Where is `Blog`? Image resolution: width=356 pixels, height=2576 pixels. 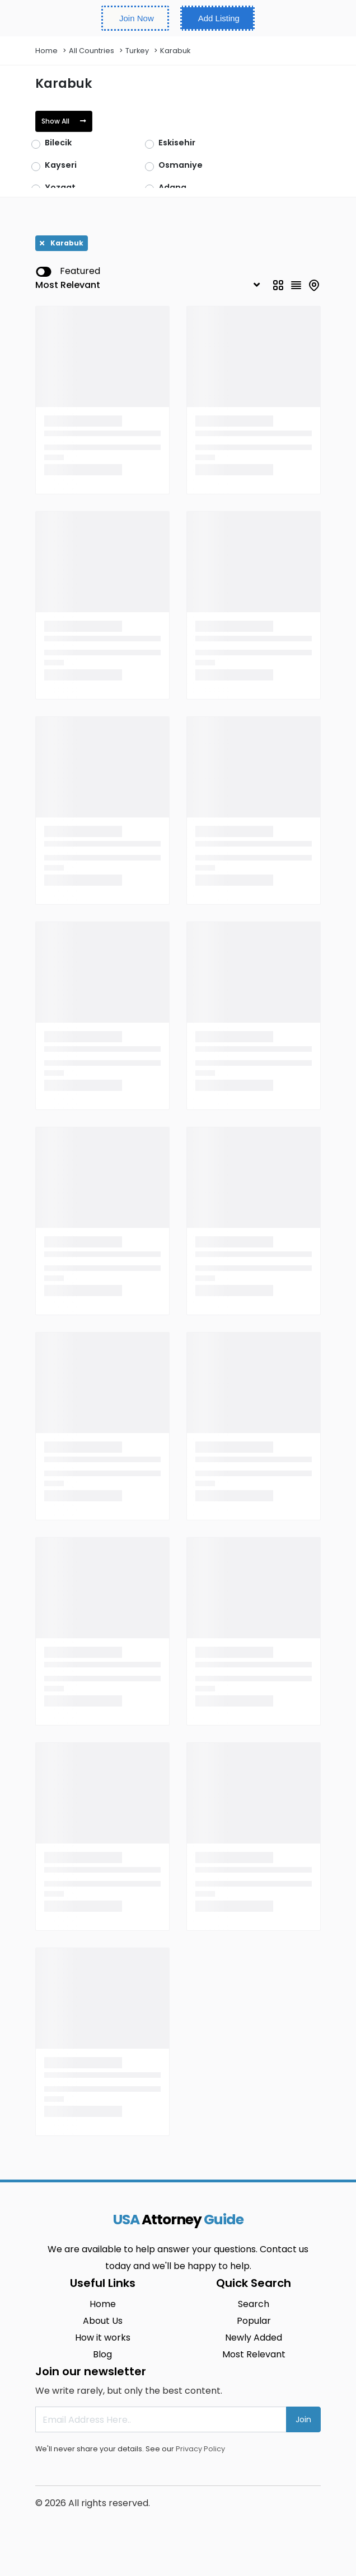 Blog is located at coordinates (102, 2354).